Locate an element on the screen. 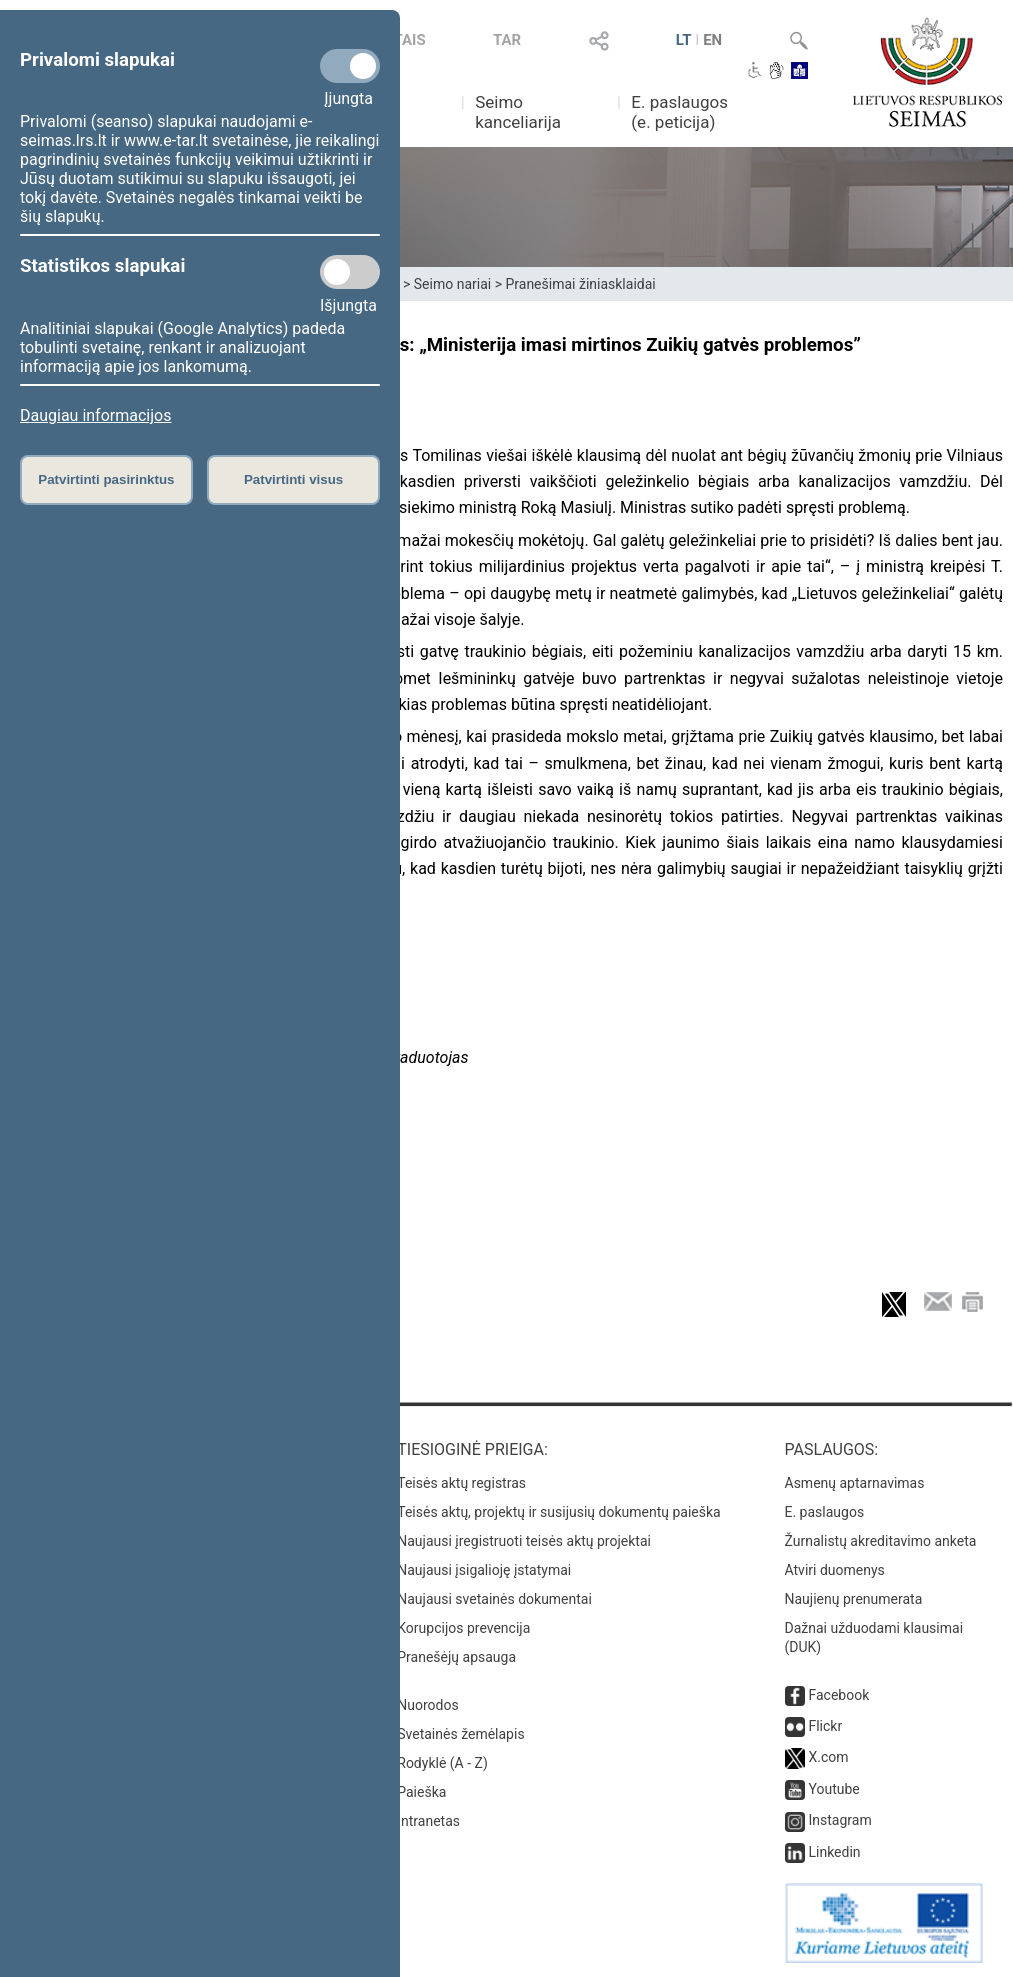  Instagram is located at coordinates (839, 1820).